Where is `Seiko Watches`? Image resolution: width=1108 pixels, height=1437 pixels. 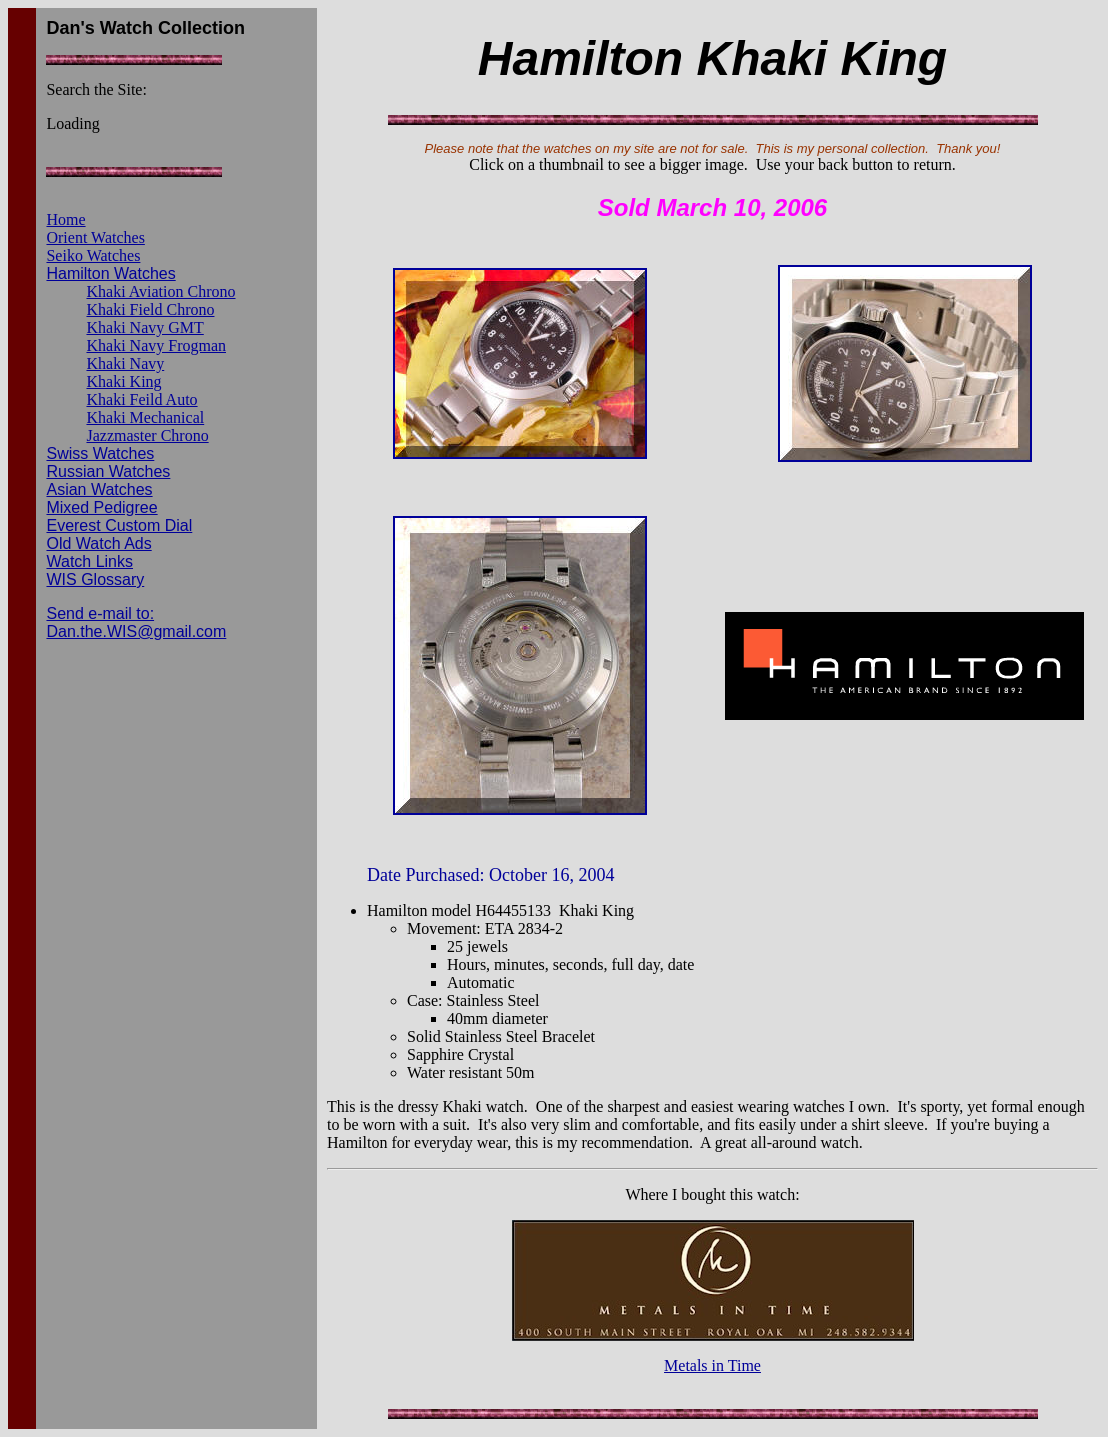
Seiko Watches is located at coordinates (93, 255).